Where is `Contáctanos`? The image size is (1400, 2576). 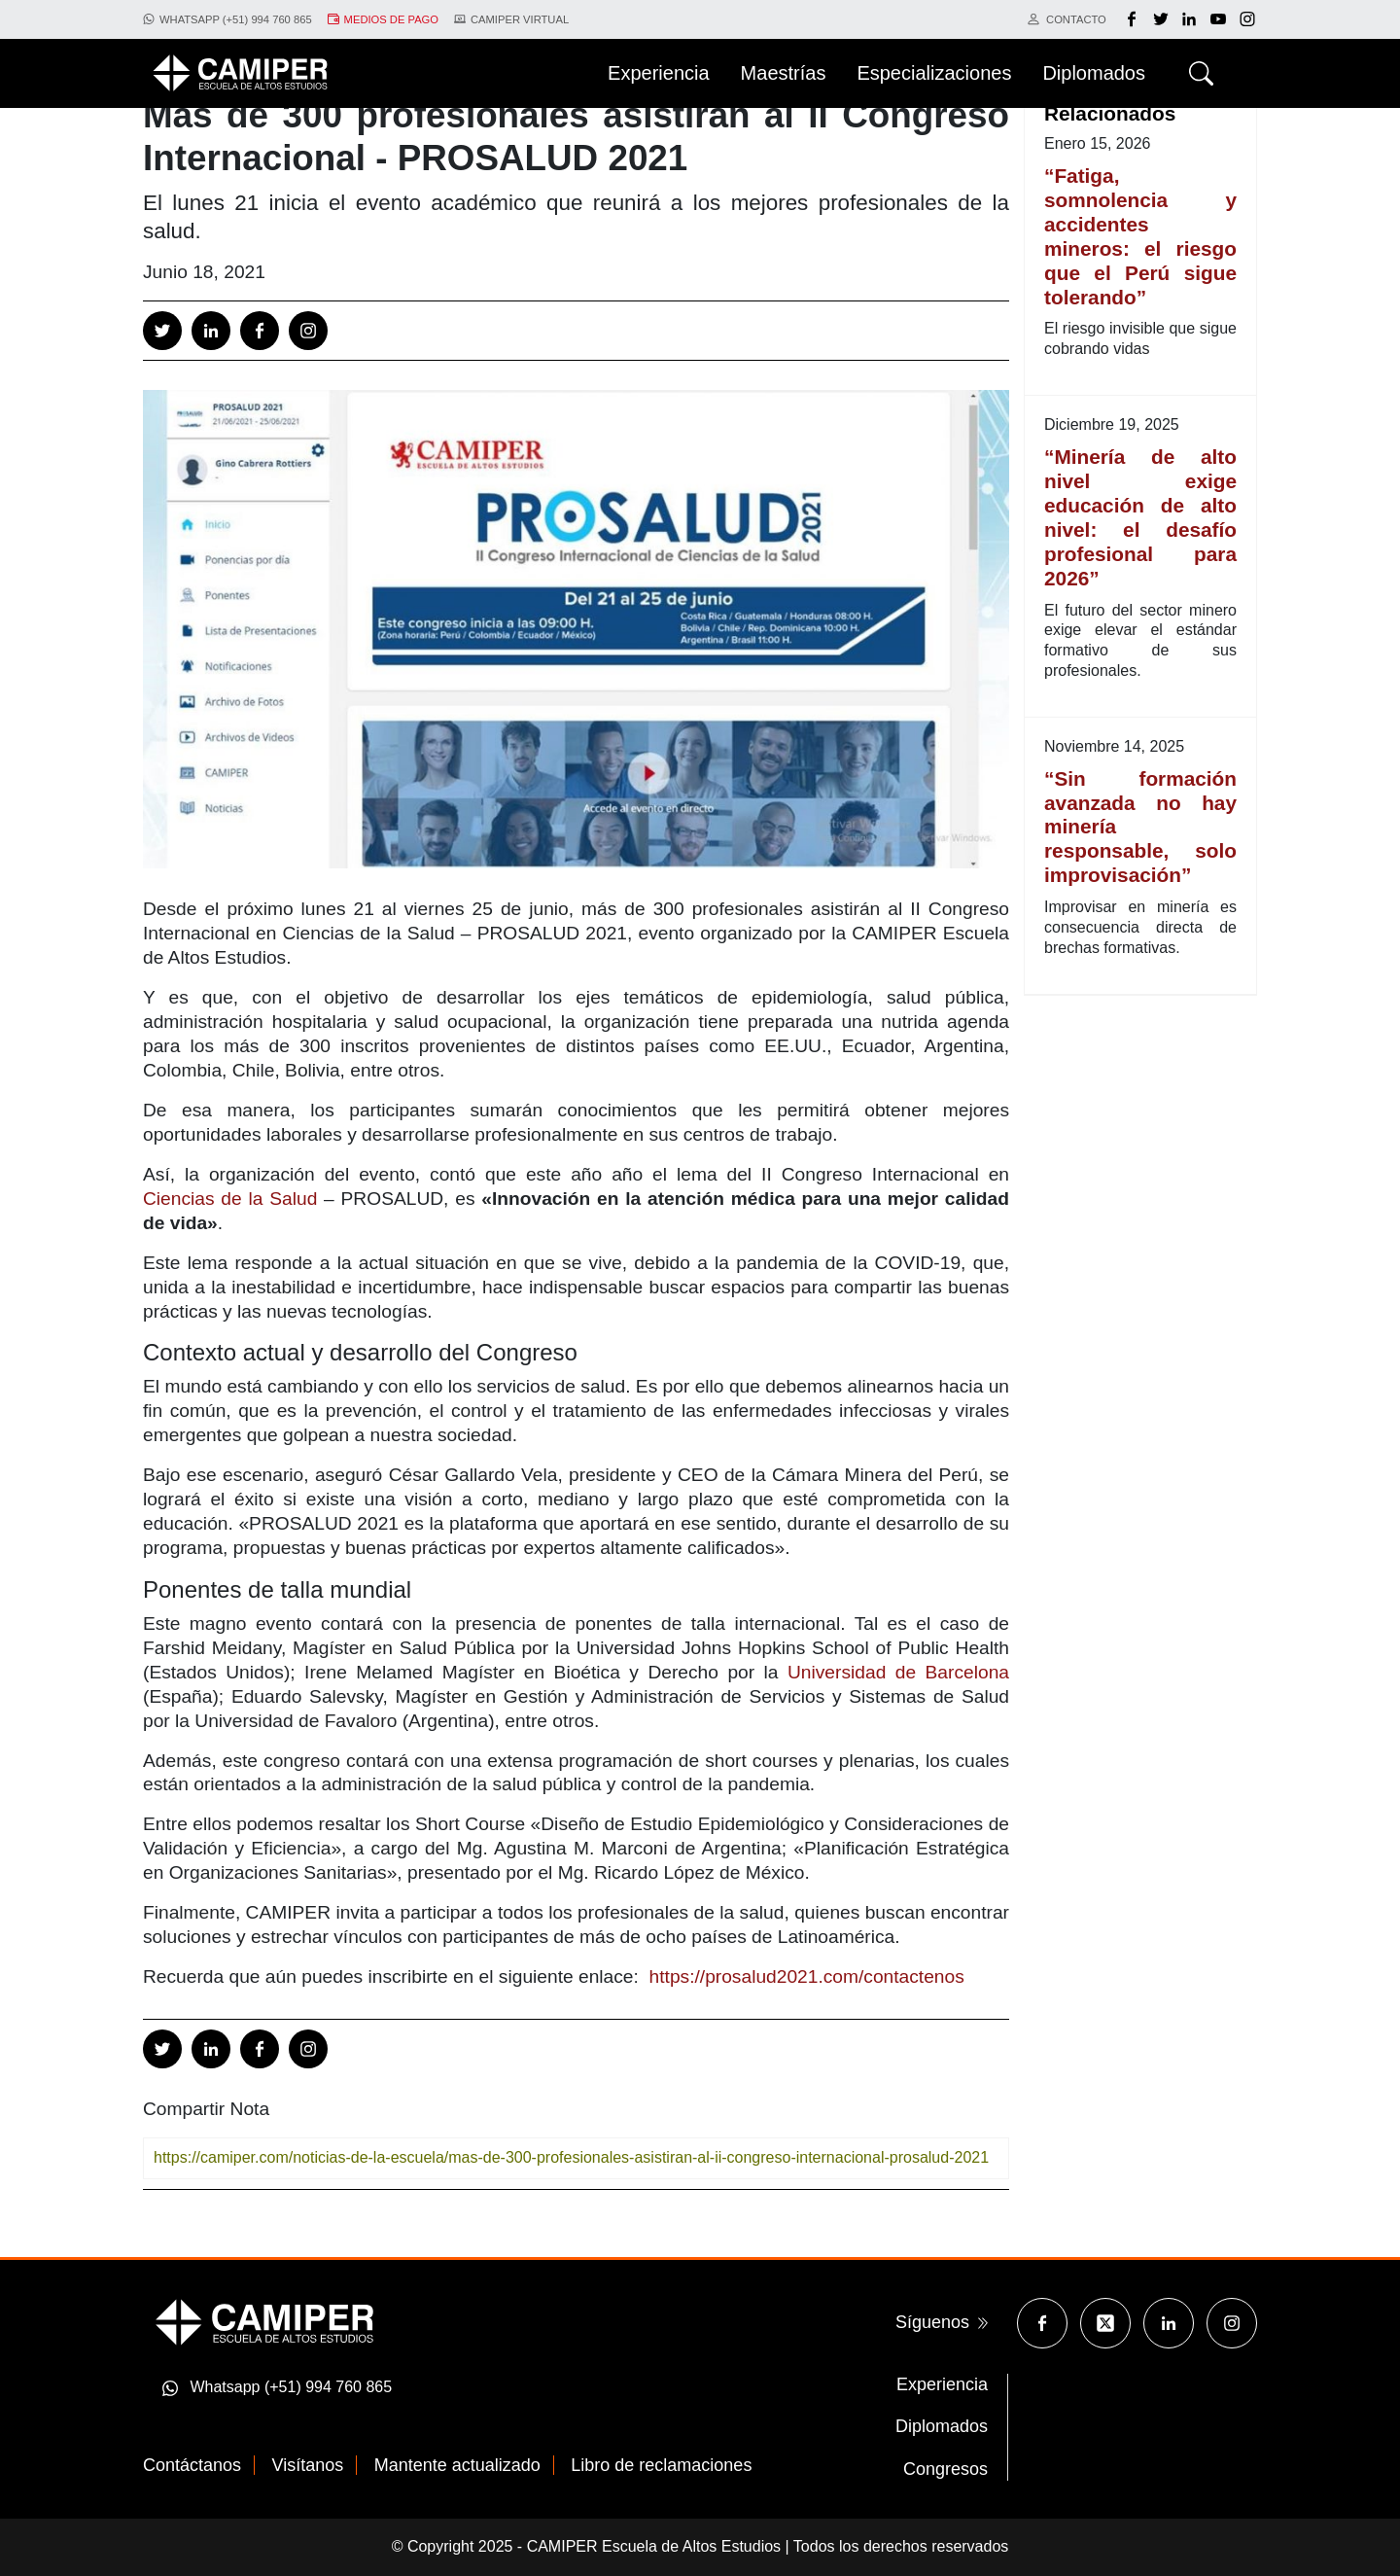
Contáctanos is located at coordinates (192, 2465).